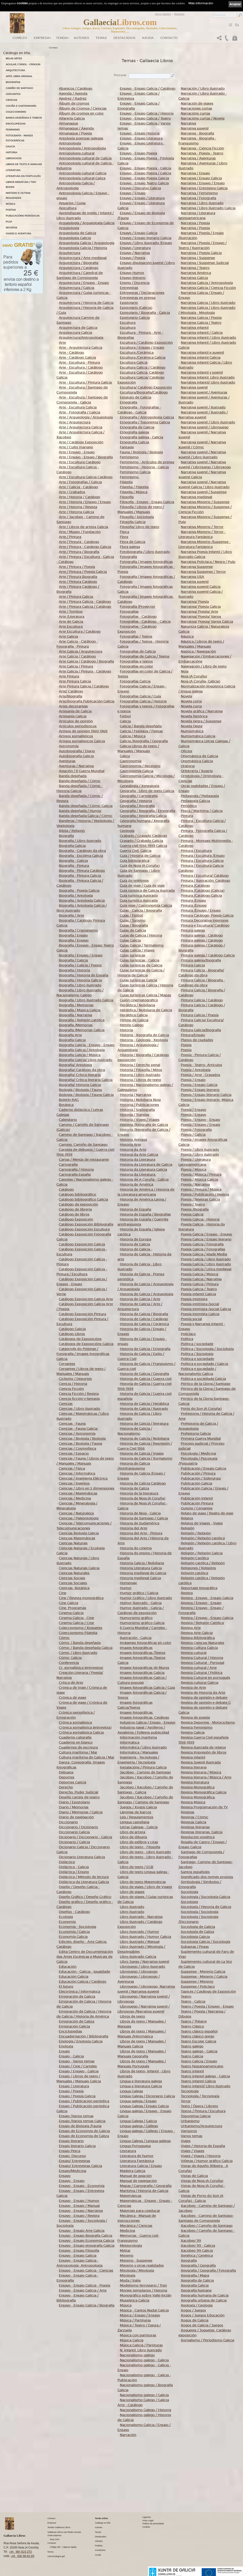 The height and width of the screenshot is (2576, 243). What do you see at coordinates (134, 442) in the screenshot?
I see `Etnografía Galicia` at bounding box center [134, 442].